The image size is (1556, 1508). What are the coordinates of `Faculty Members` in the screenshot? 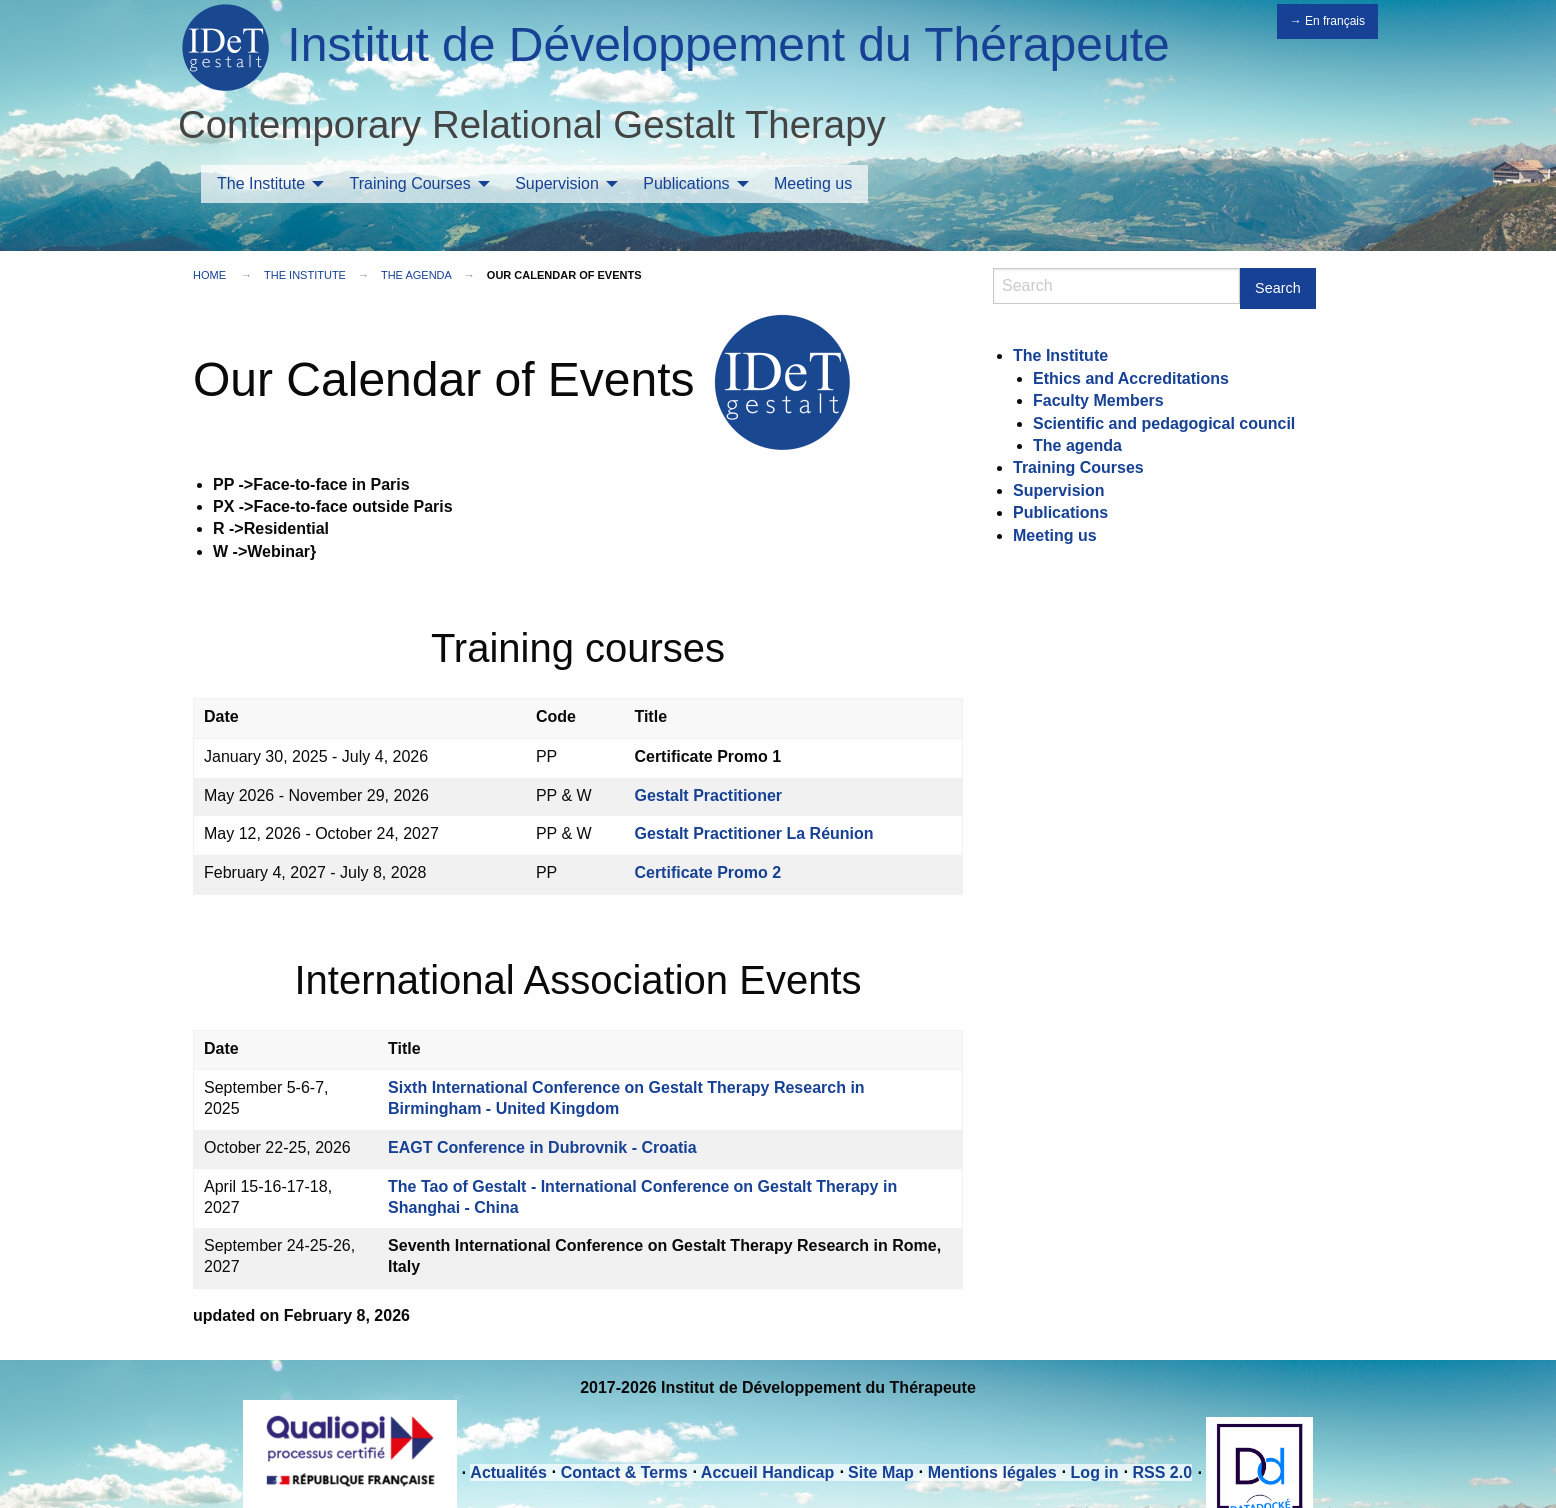 It's located at (1098, 400).